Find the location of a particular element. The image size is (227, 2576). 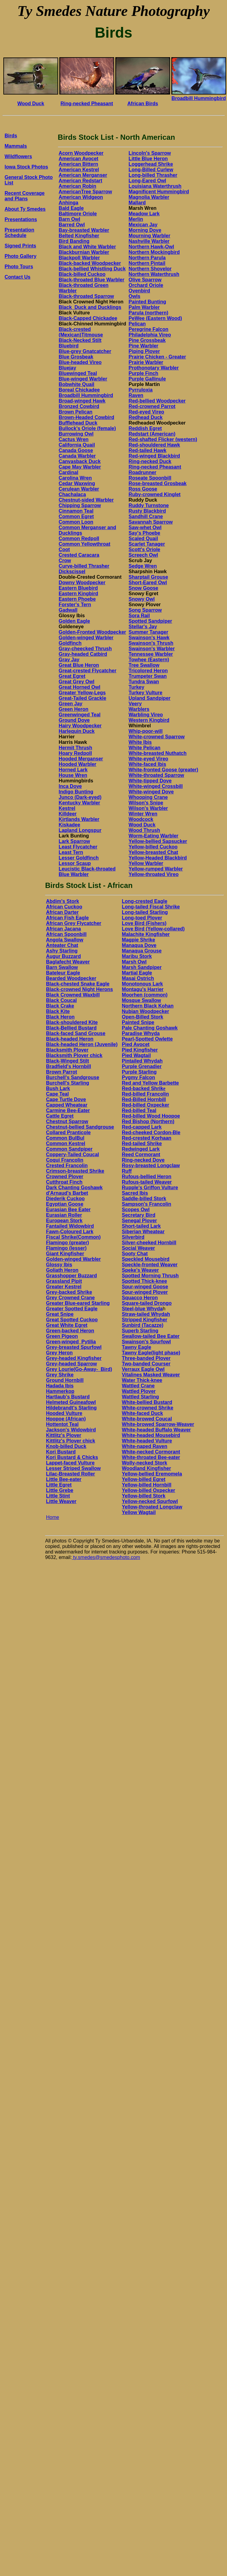

Sandhill Crane is located at coordinates (145, 516).